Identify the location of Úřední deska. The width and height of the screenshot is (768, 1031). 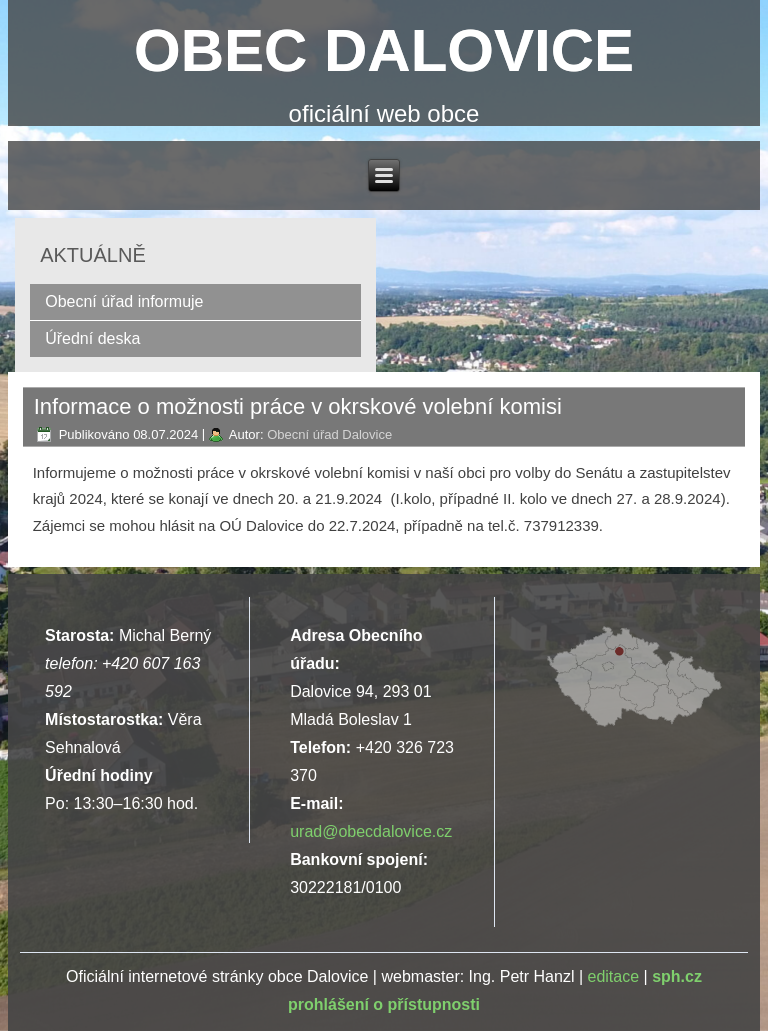
(92, 338).